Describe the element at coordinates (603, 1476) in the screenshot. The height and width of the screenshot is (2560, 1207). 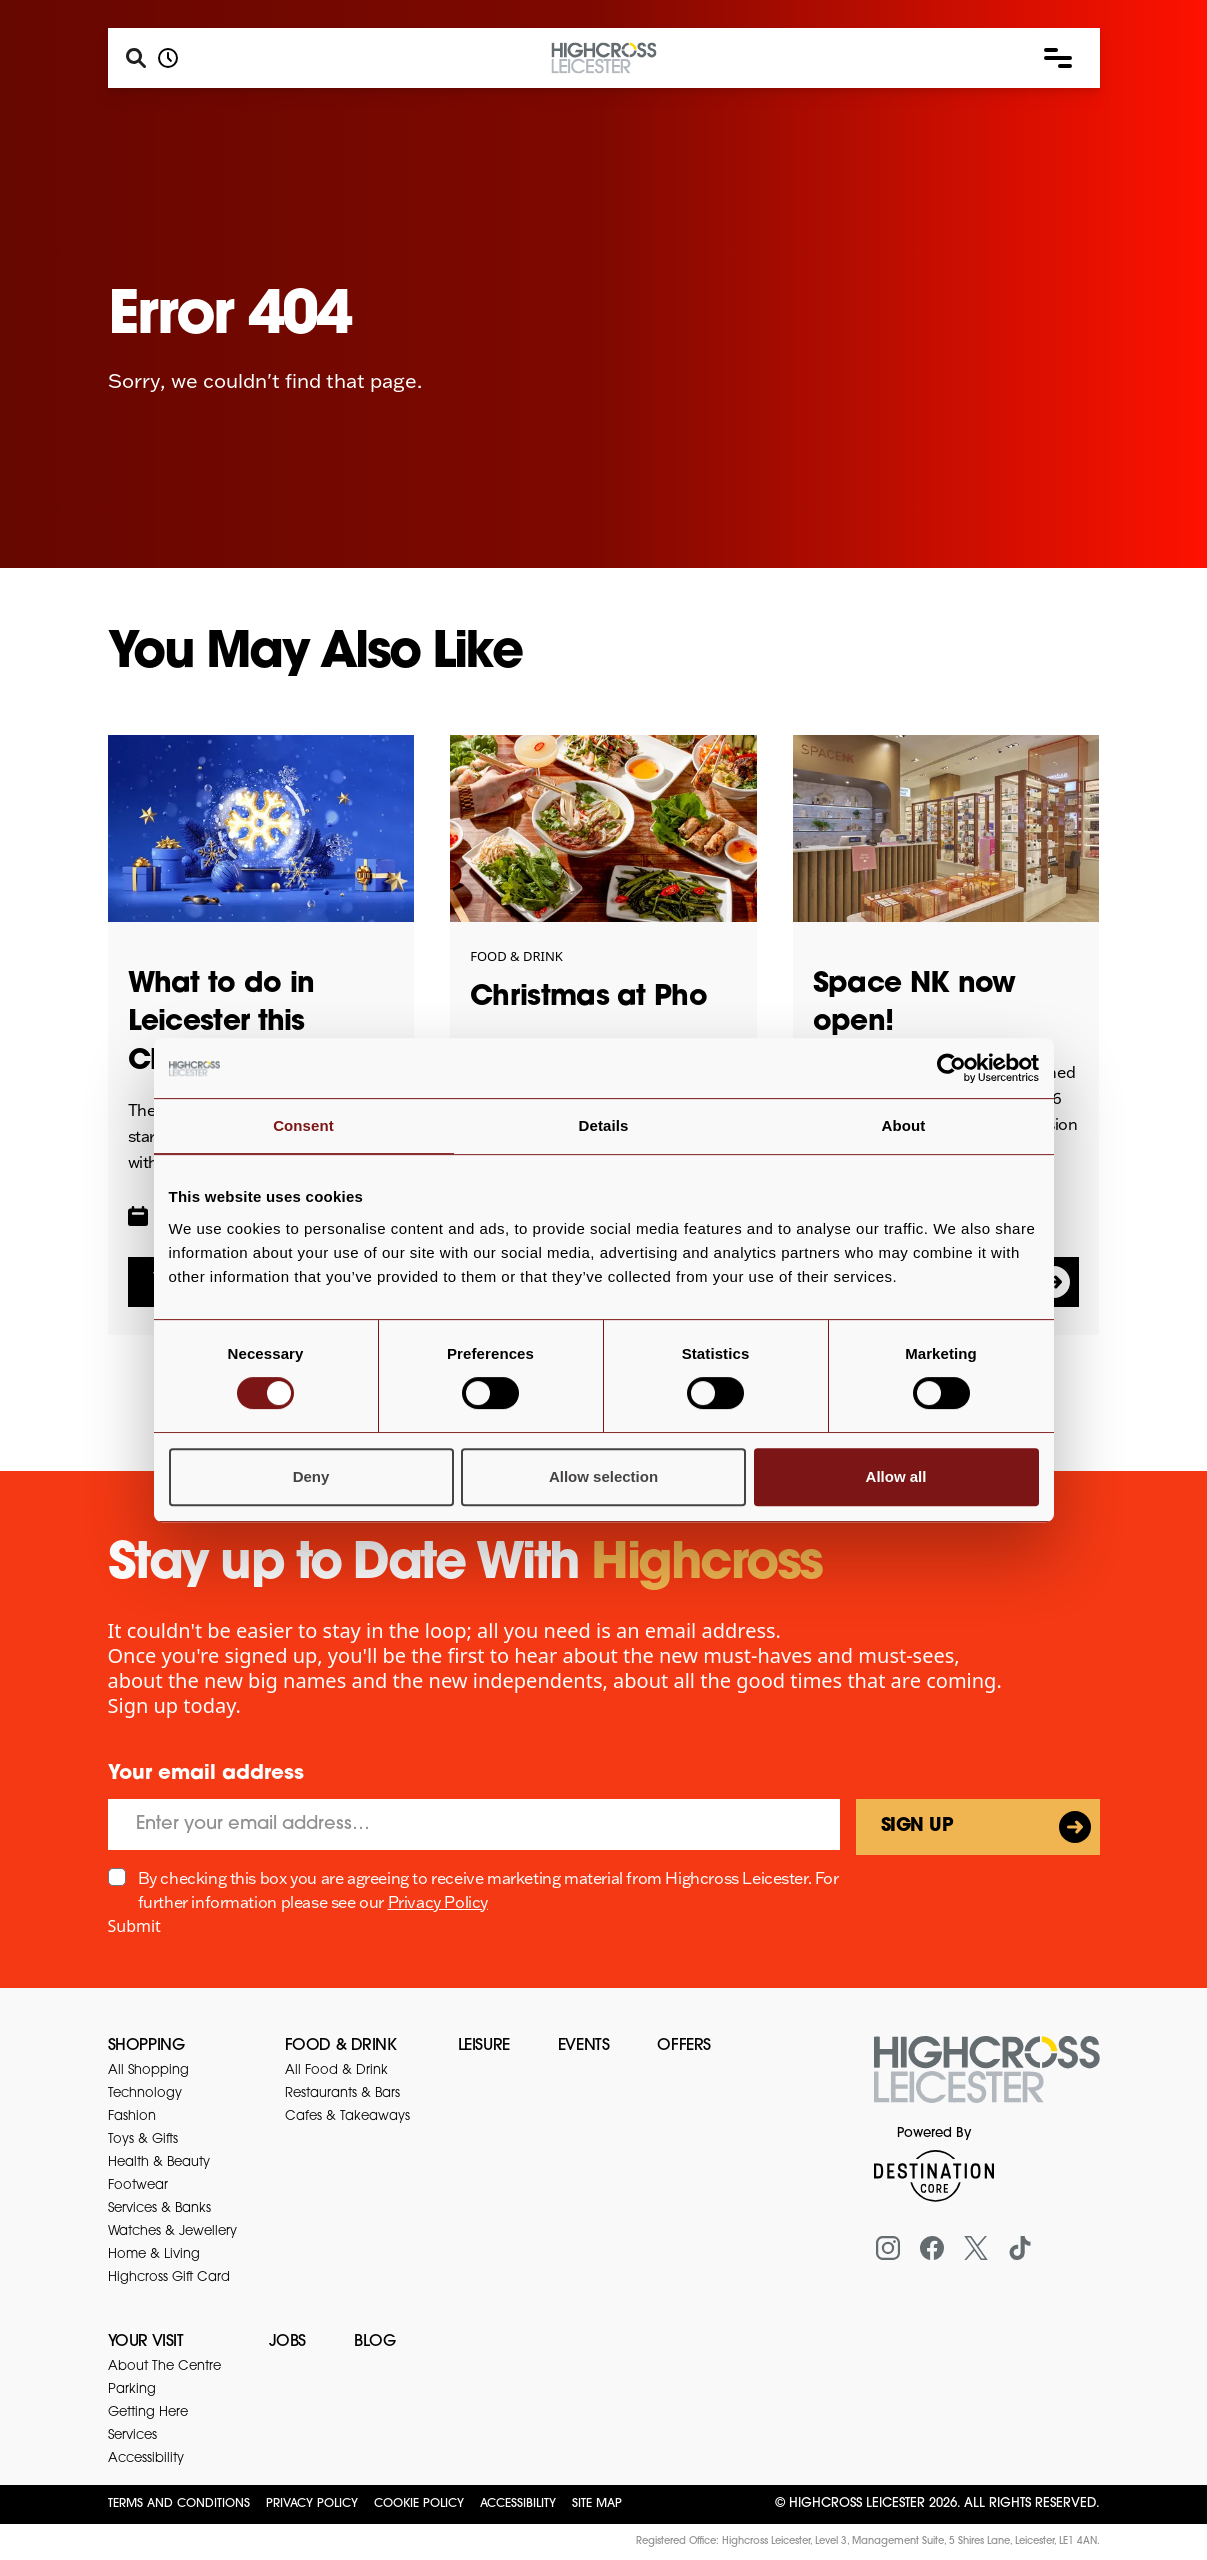
I see `Allow selection` at that location.